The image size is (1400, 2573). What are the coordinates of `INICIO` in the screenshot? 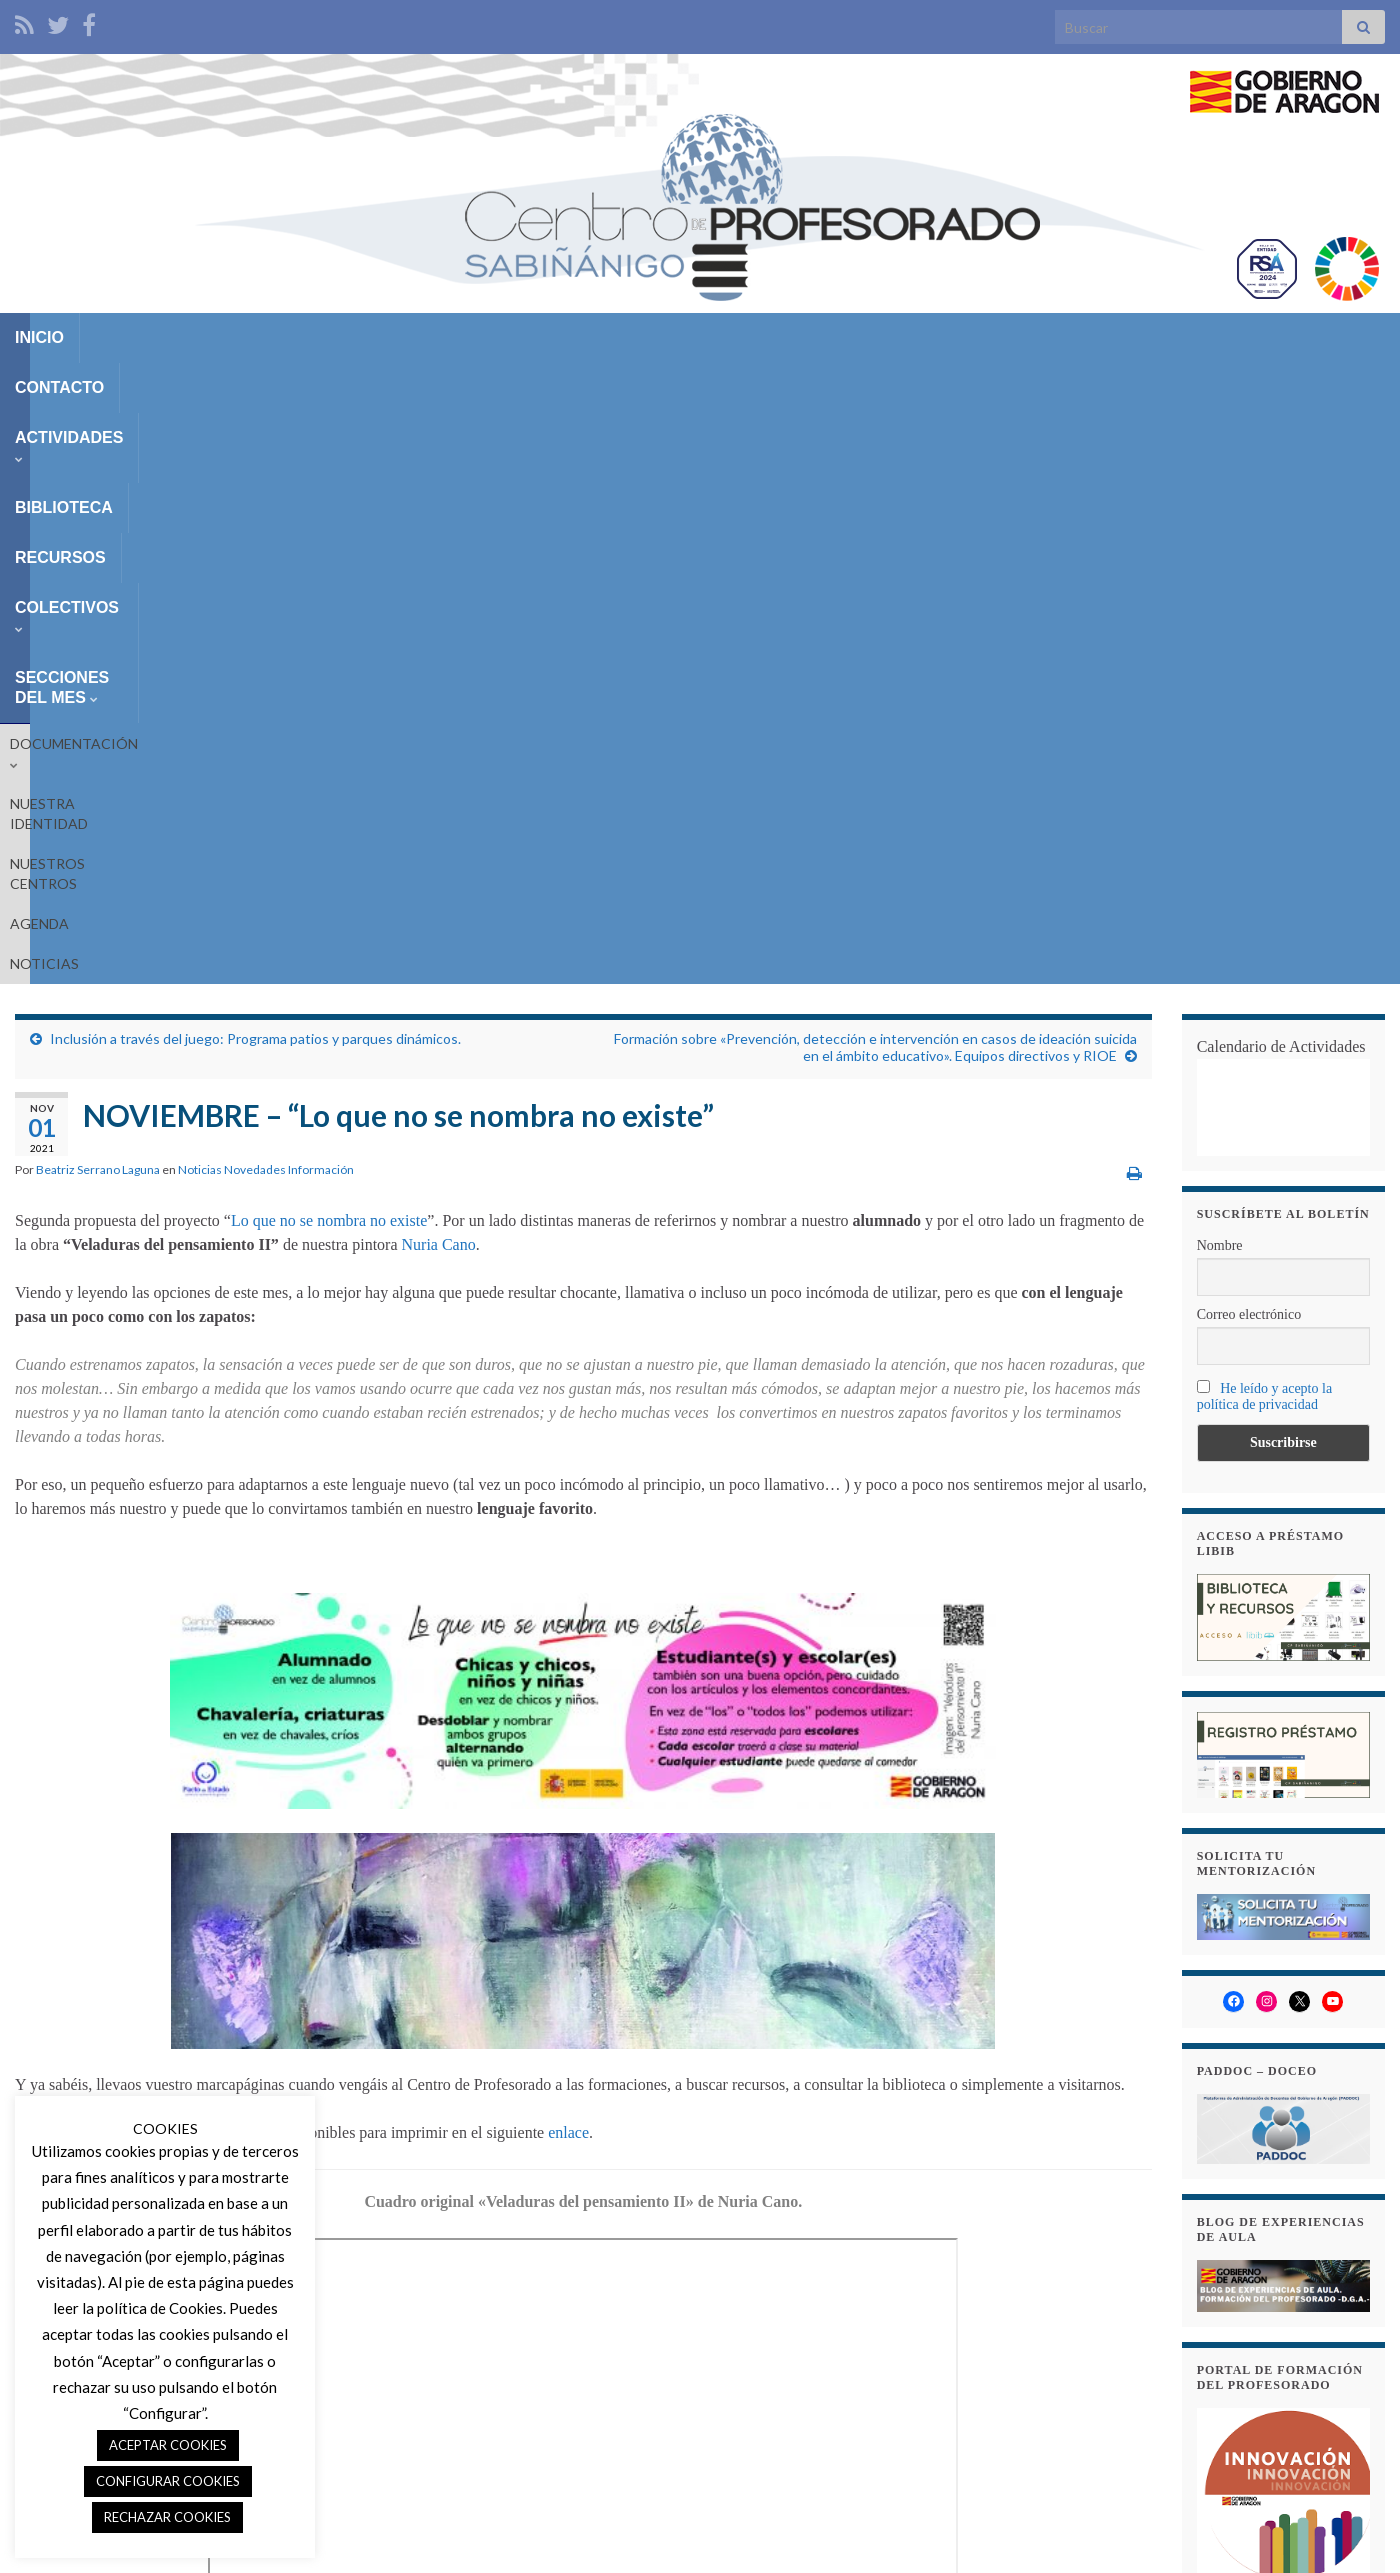 It's located at (39, 337).